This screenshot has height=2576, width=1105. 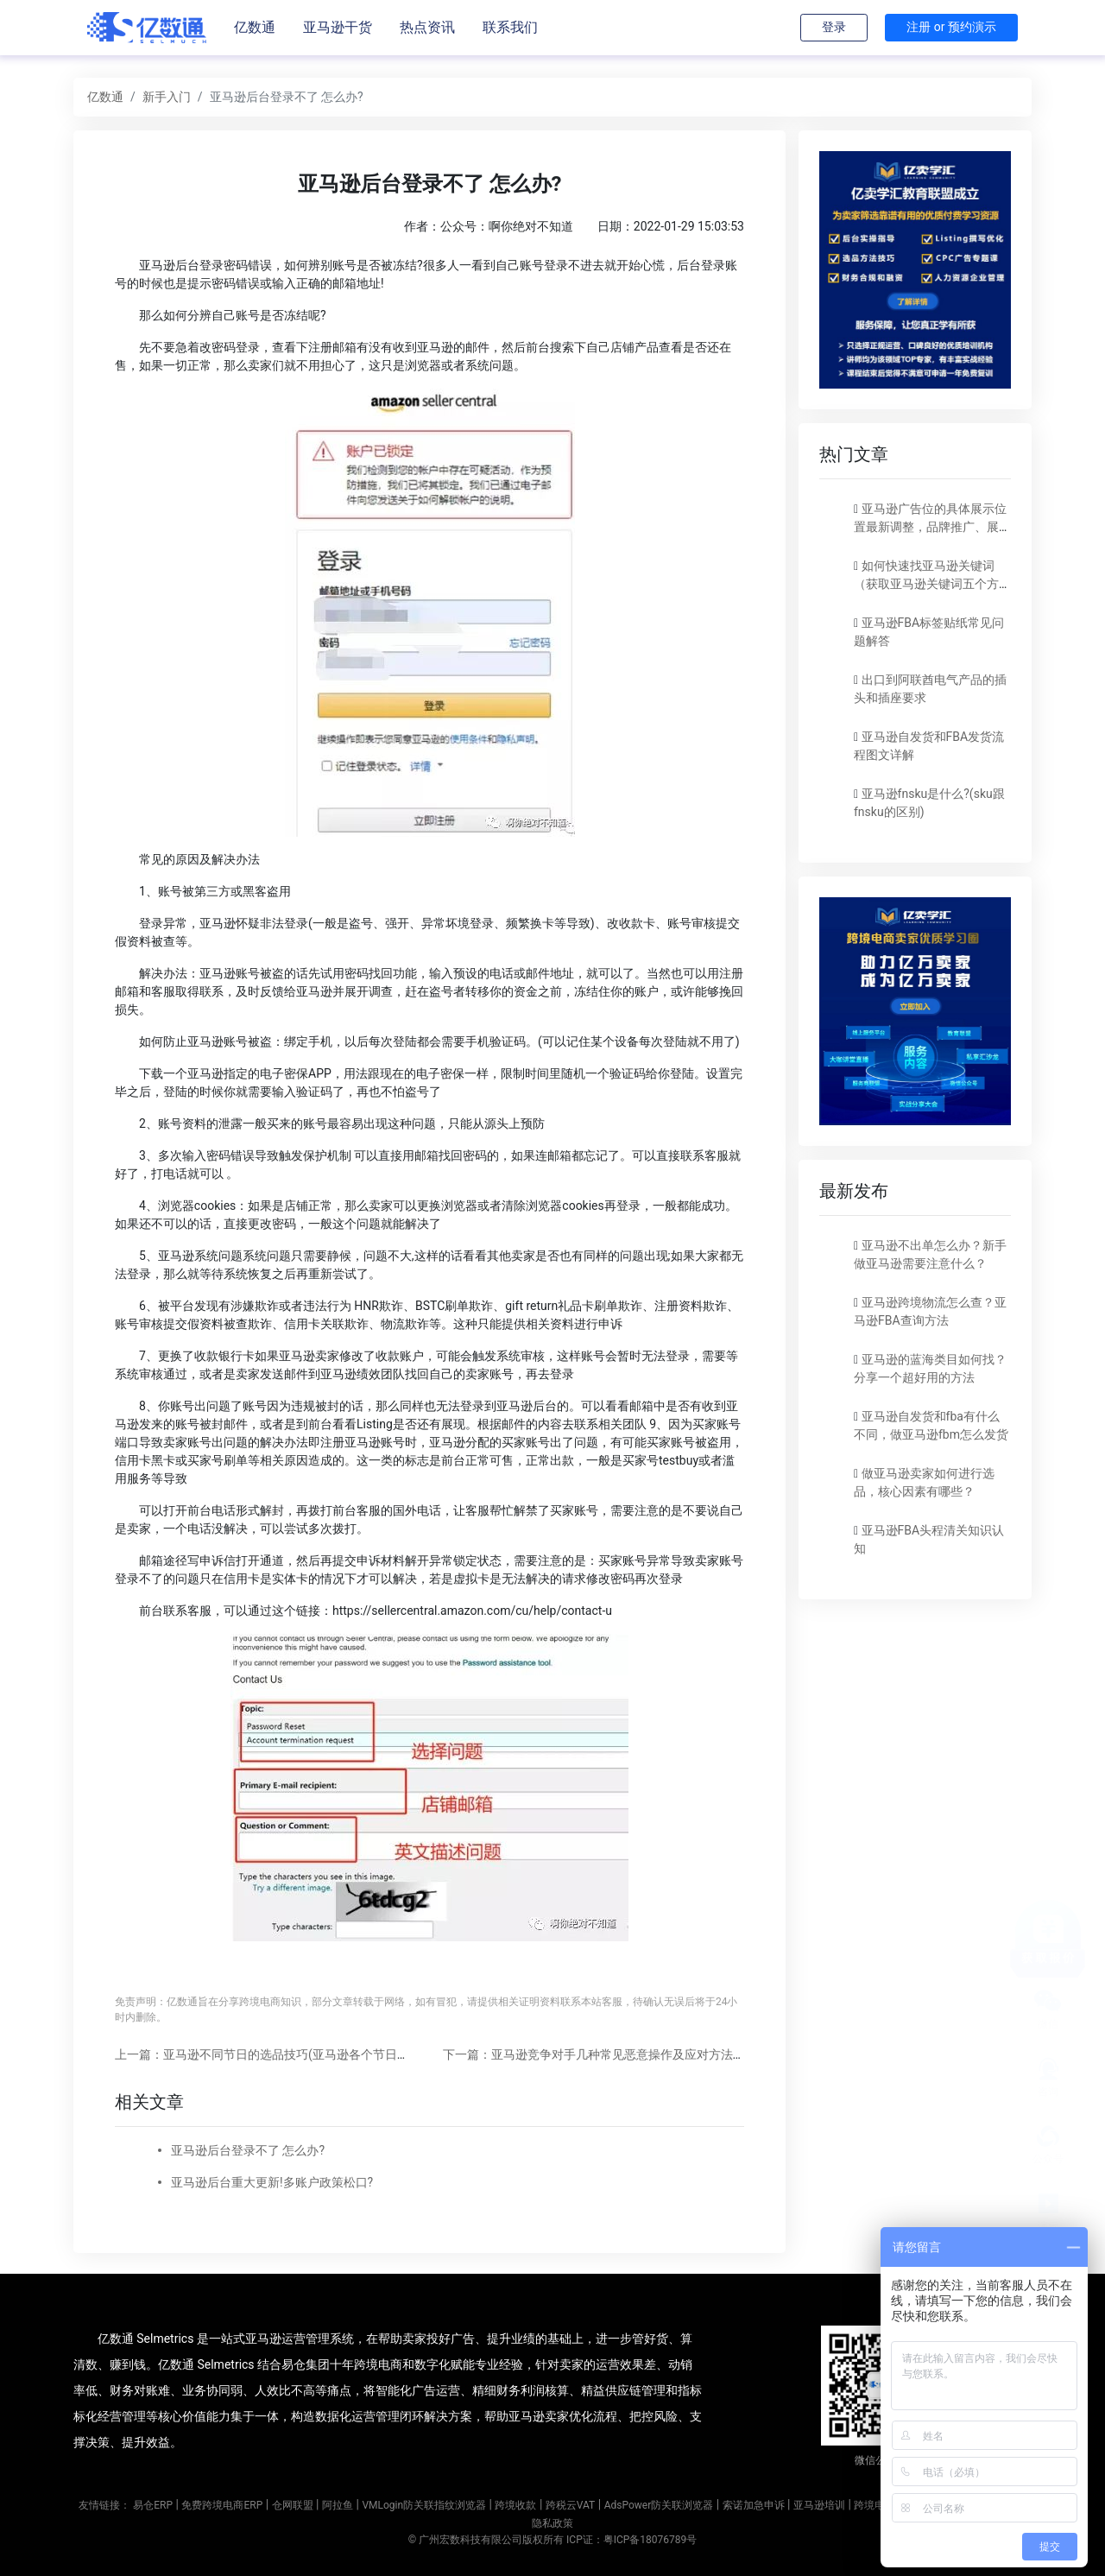 What do you see at coordinates (834, 27) in the screenshot?
I see `登录` at bounding box center [834, 27].